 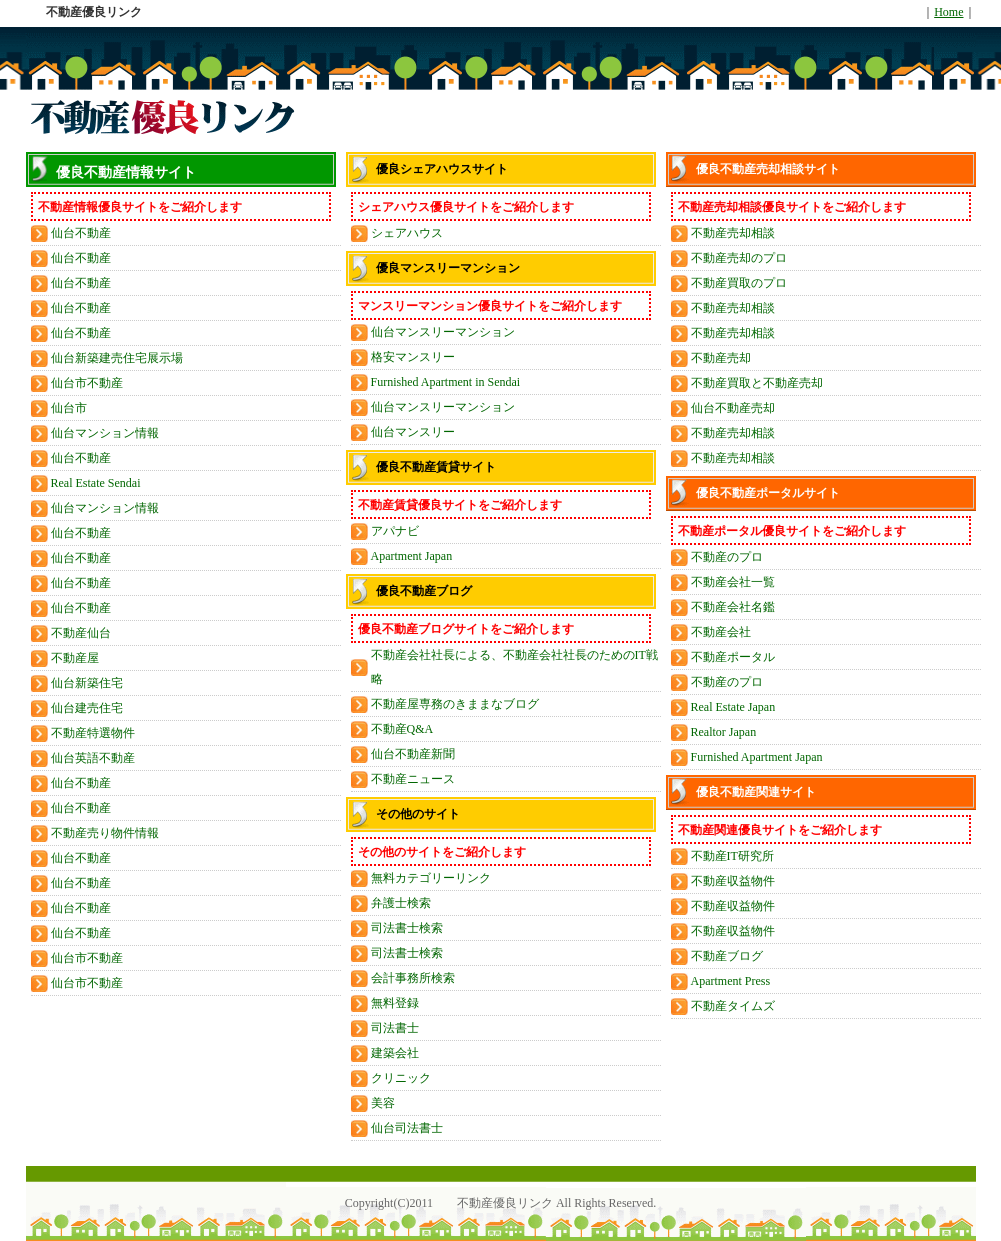 I want to click on 仙台不動産新聞, so click(x=413, y=754).